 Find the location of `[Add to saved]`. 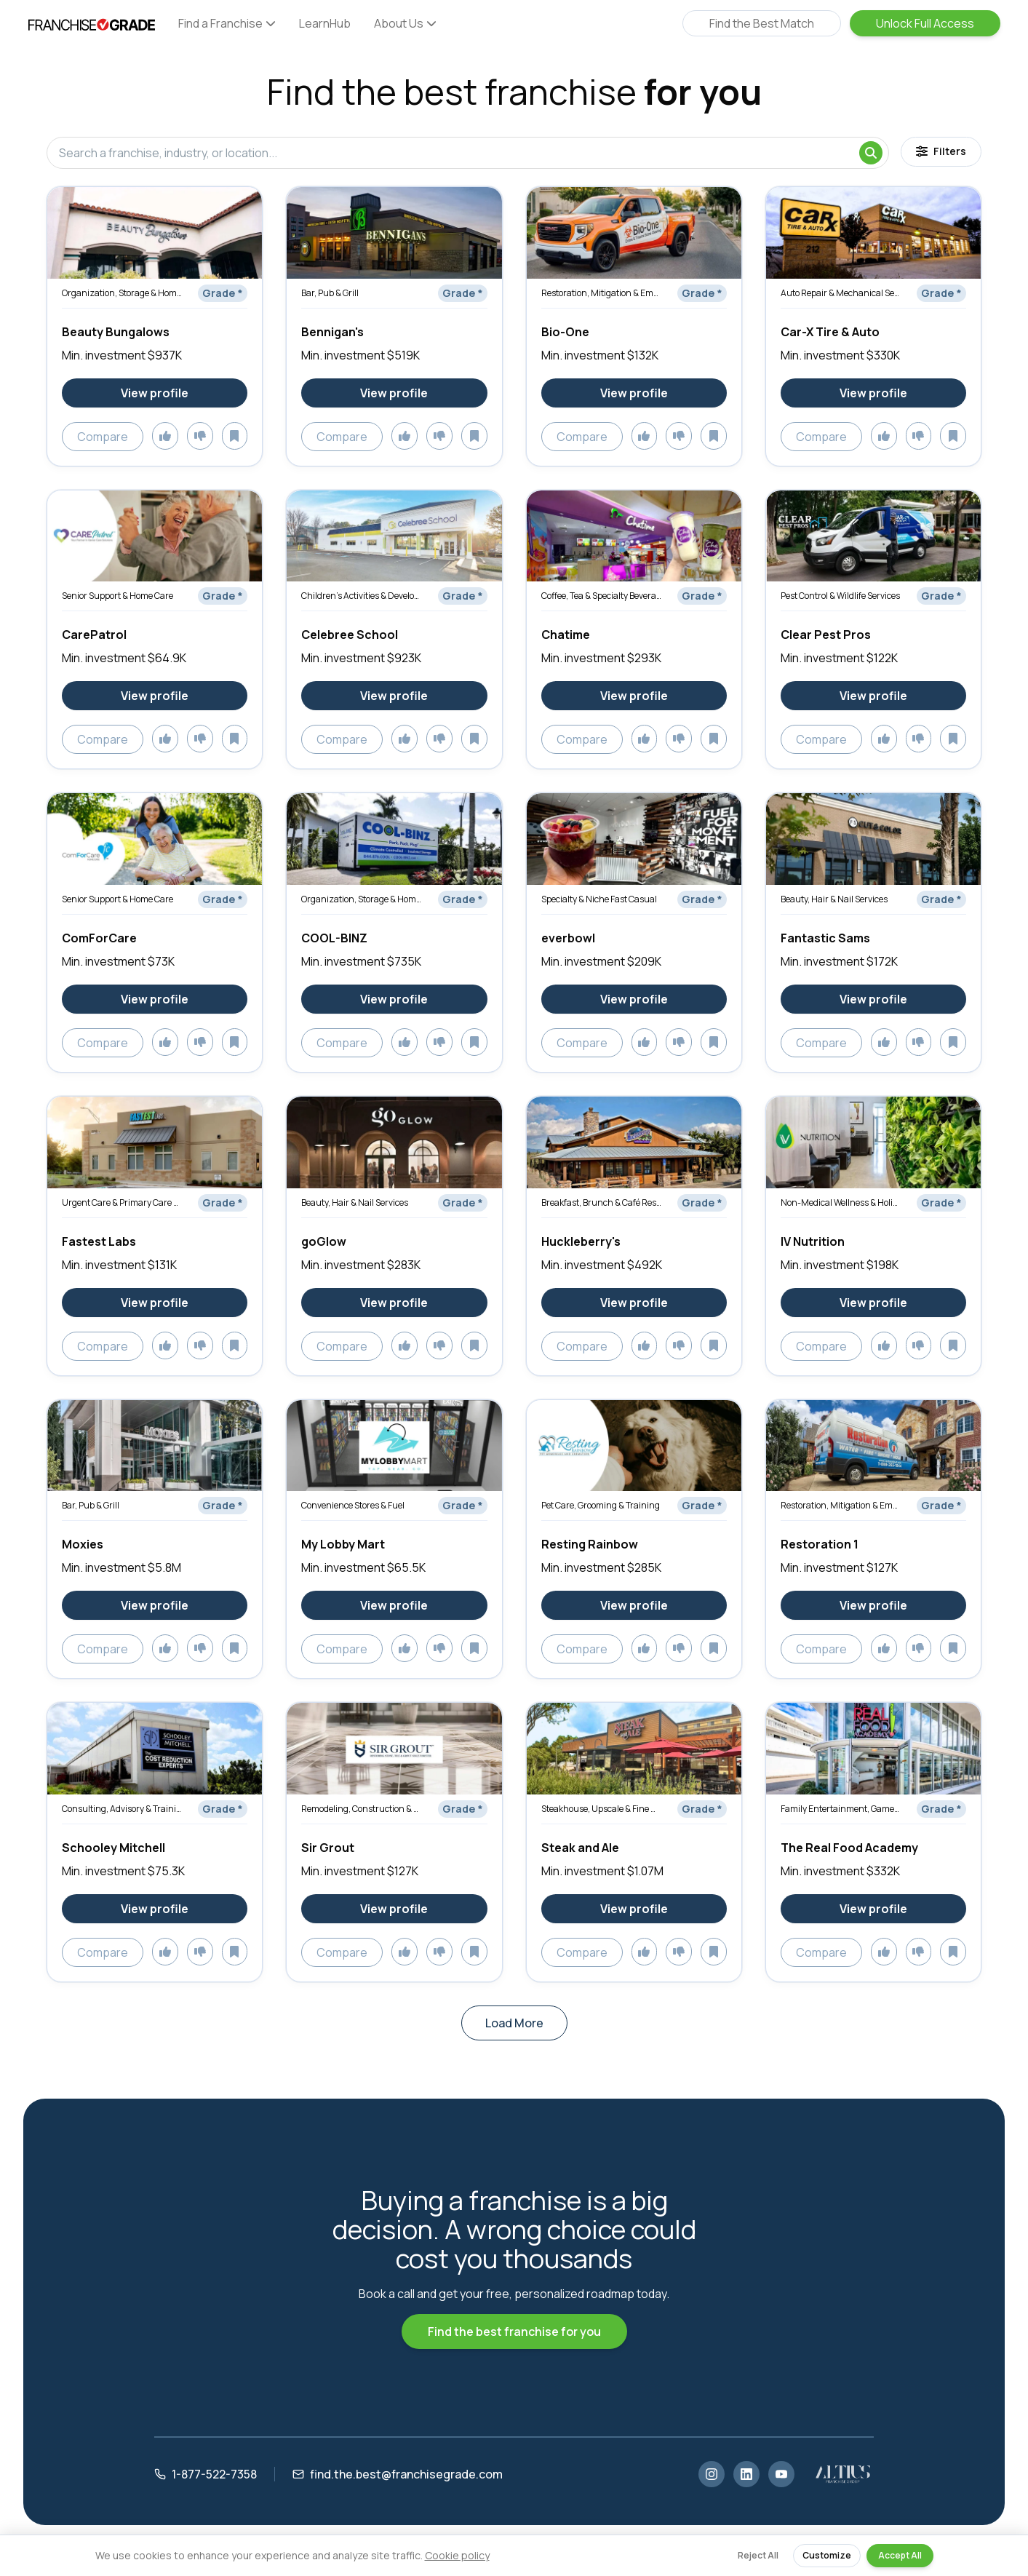

[Add to saved] is located at coordinates (235, 436).